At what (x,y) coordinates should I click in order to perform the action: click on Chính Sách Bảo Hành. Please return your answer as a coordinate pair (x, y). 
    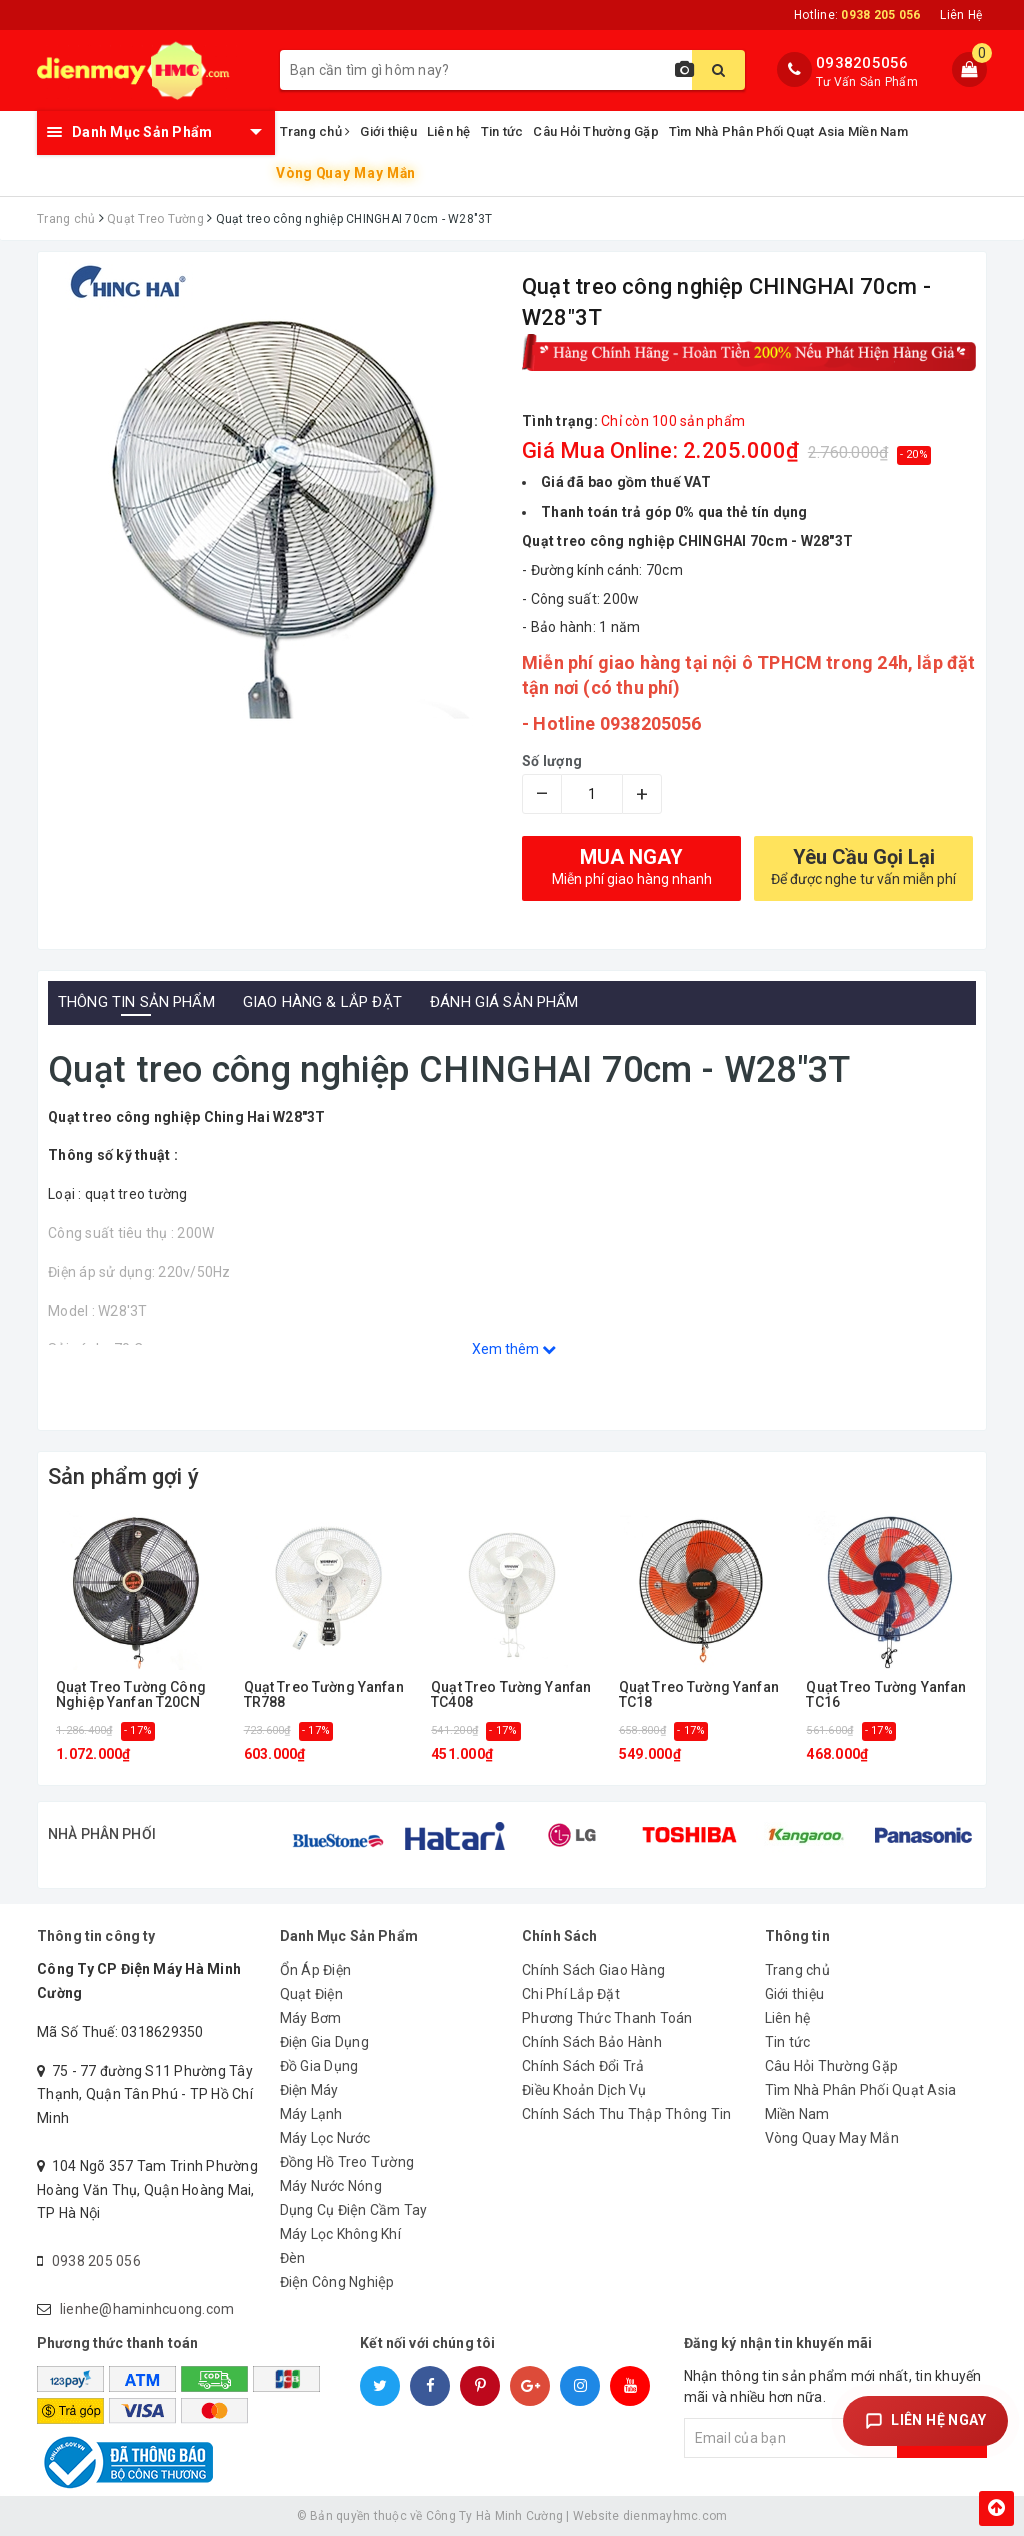
    Looking at the image, I should click on (592, 2042).